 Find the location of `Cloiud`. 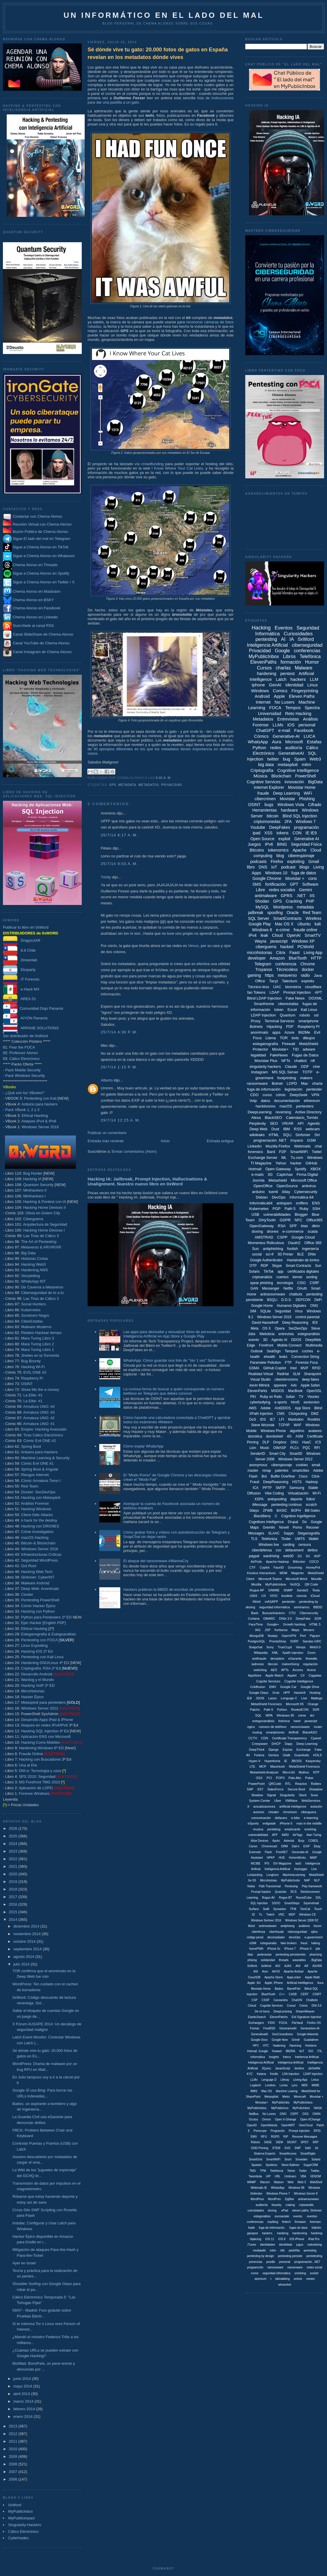

Cloiud is located at coordinates (252, 2005).